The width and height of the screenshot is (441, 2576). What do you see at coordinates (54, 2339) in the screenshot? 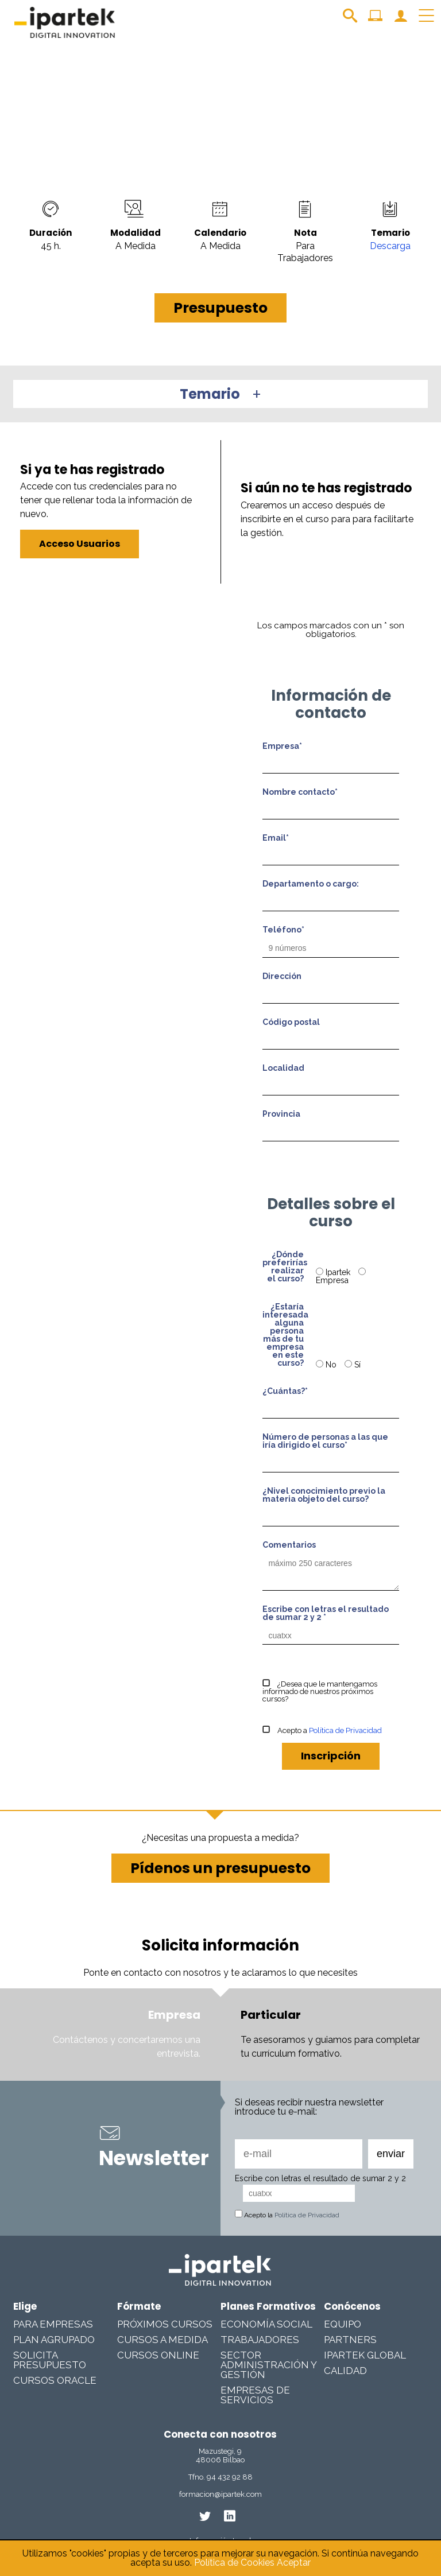
I see `Plan Agrupado` at bounding box center [54, 2339].